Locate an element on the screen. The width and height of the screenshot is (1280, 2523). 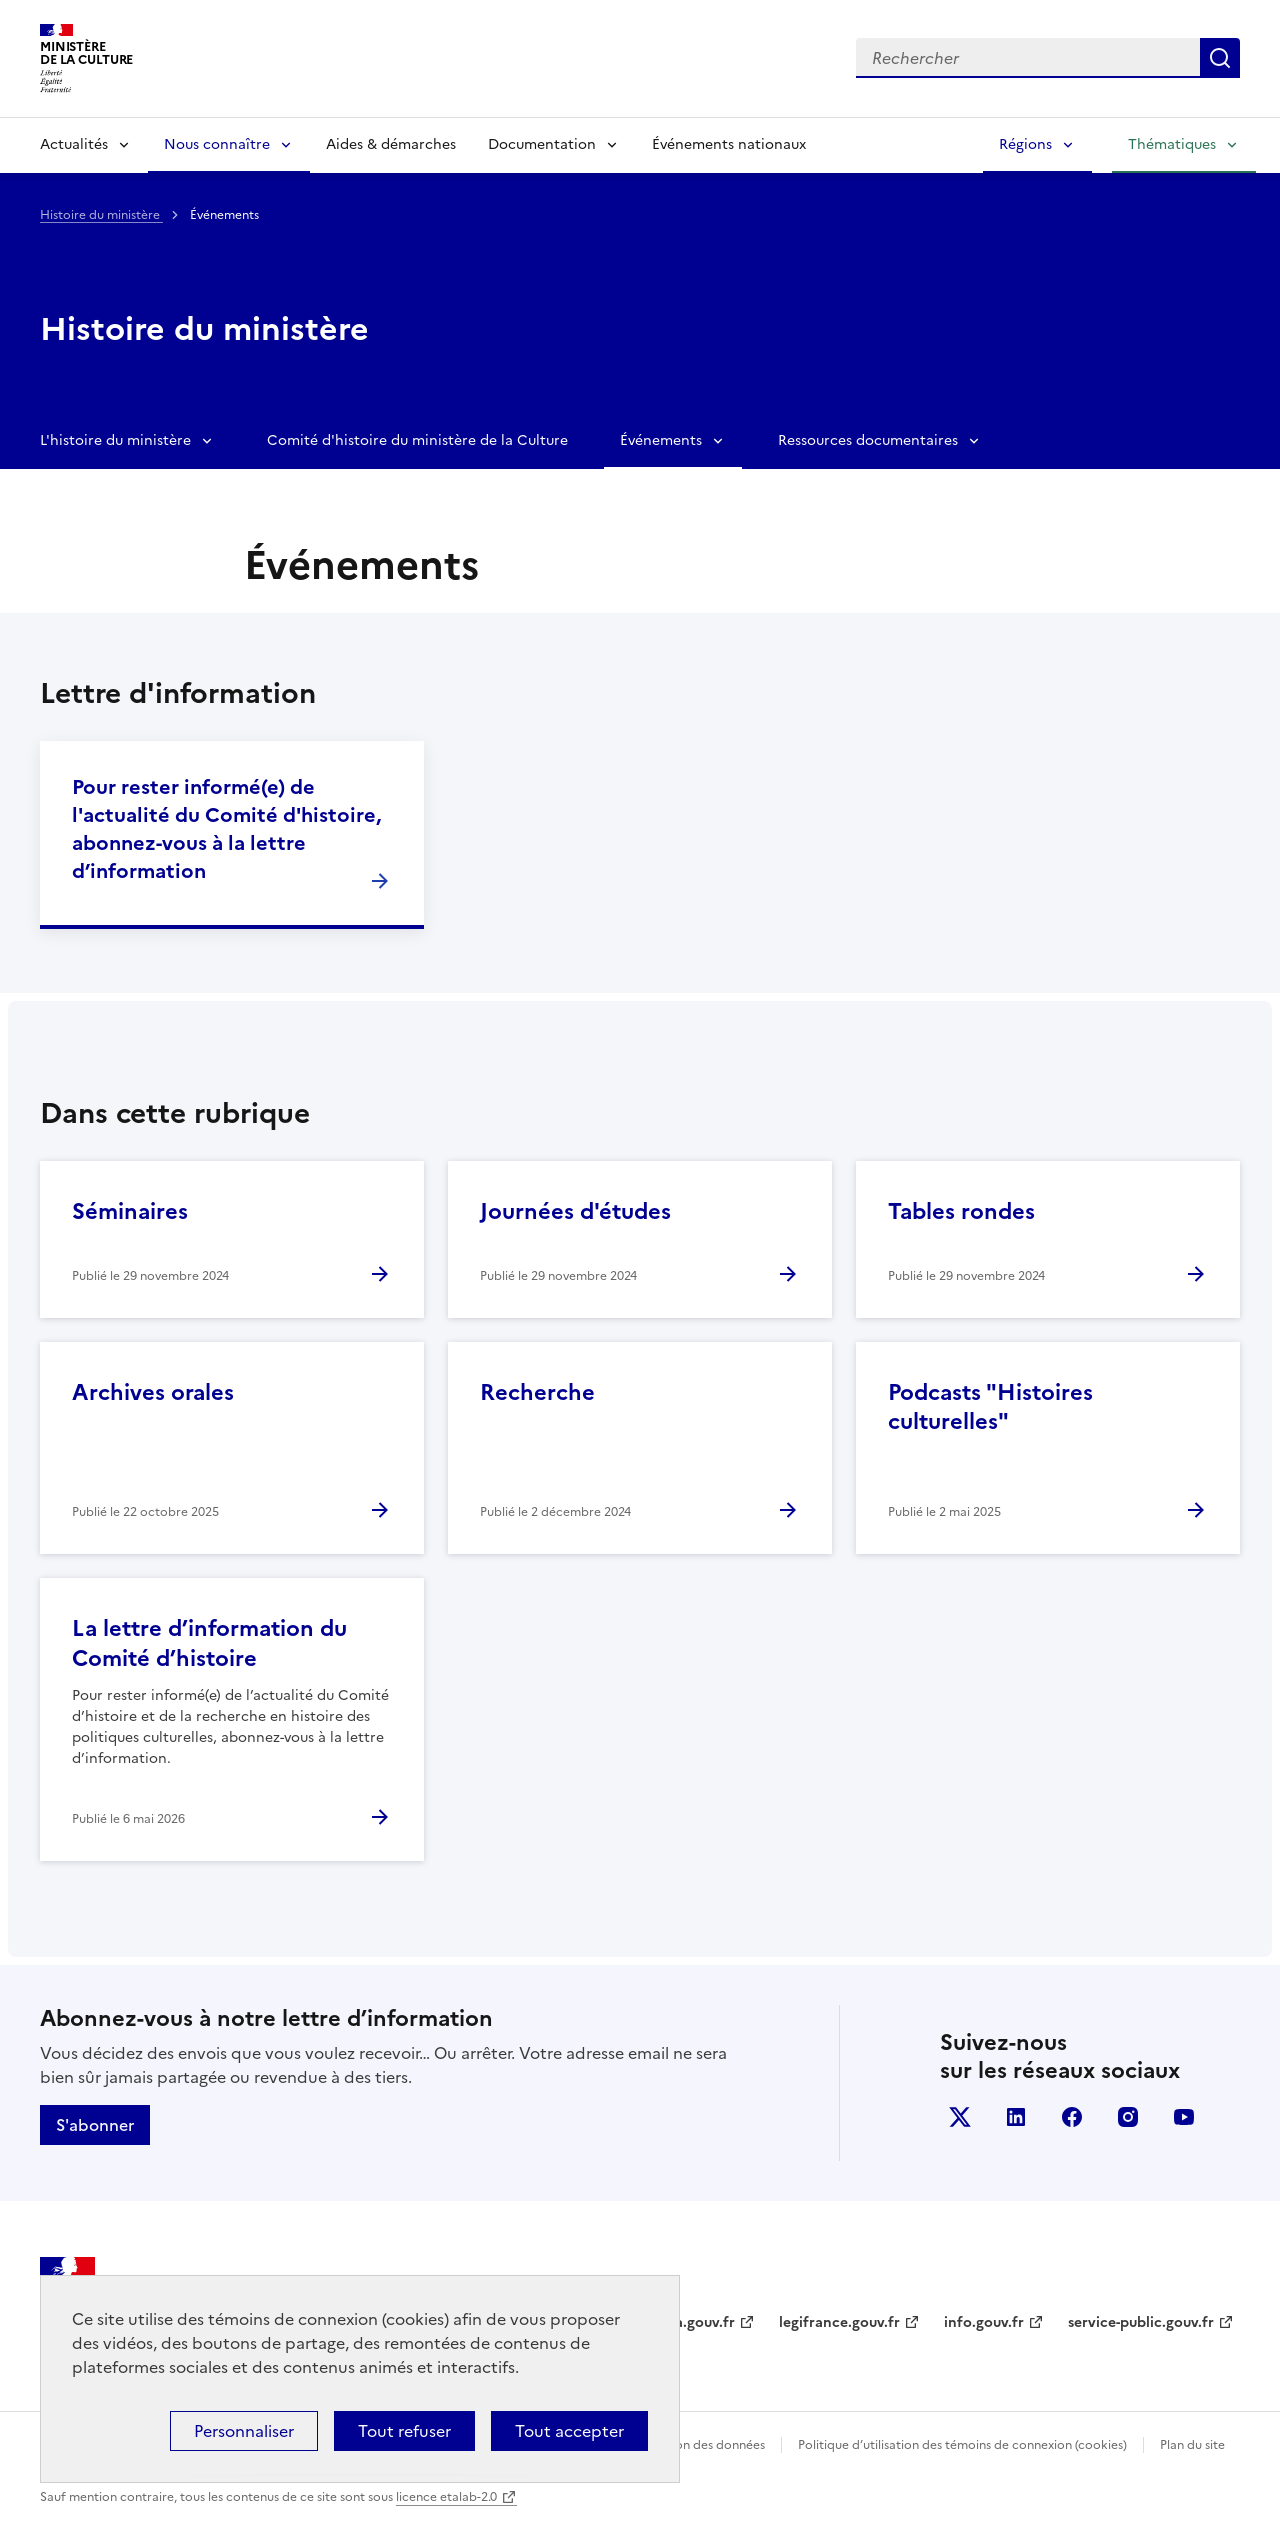
Plan du site is located at coordinates (1192, 2445).